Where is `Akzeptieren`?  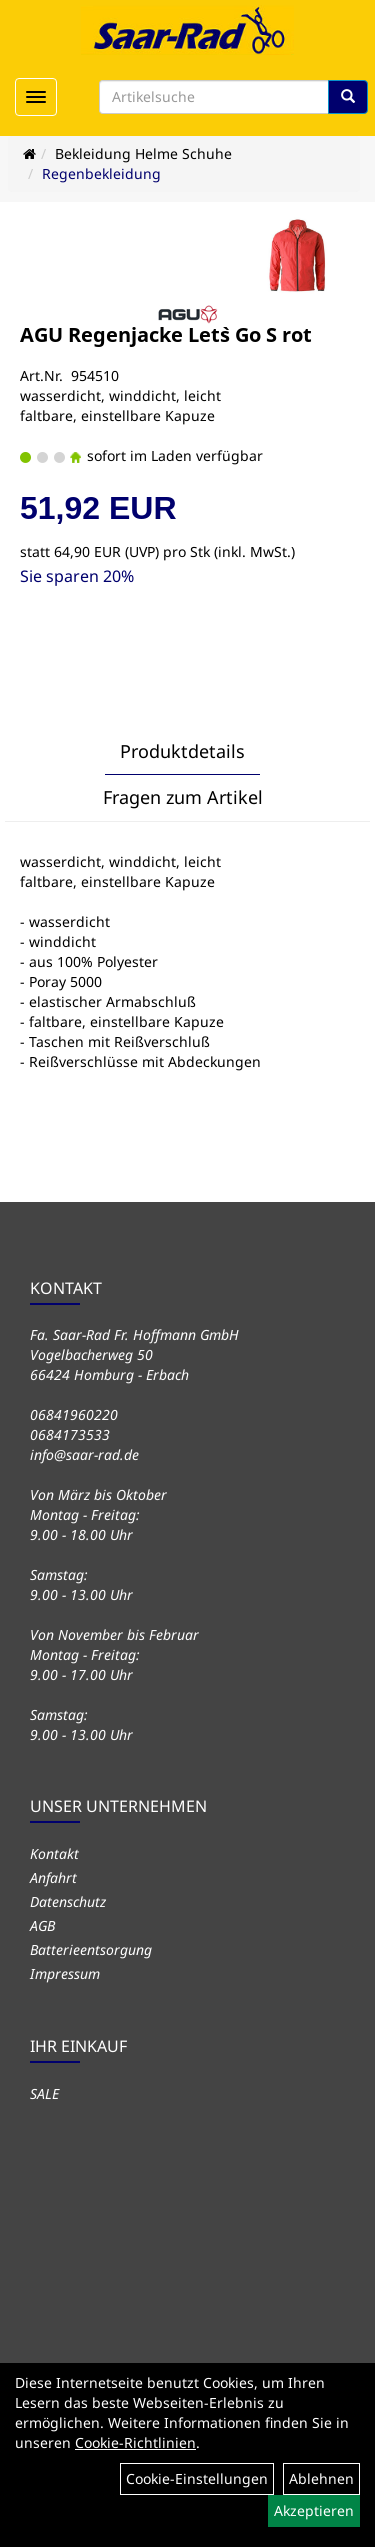 Akzeptieren is located at coordinates (314, 2510).